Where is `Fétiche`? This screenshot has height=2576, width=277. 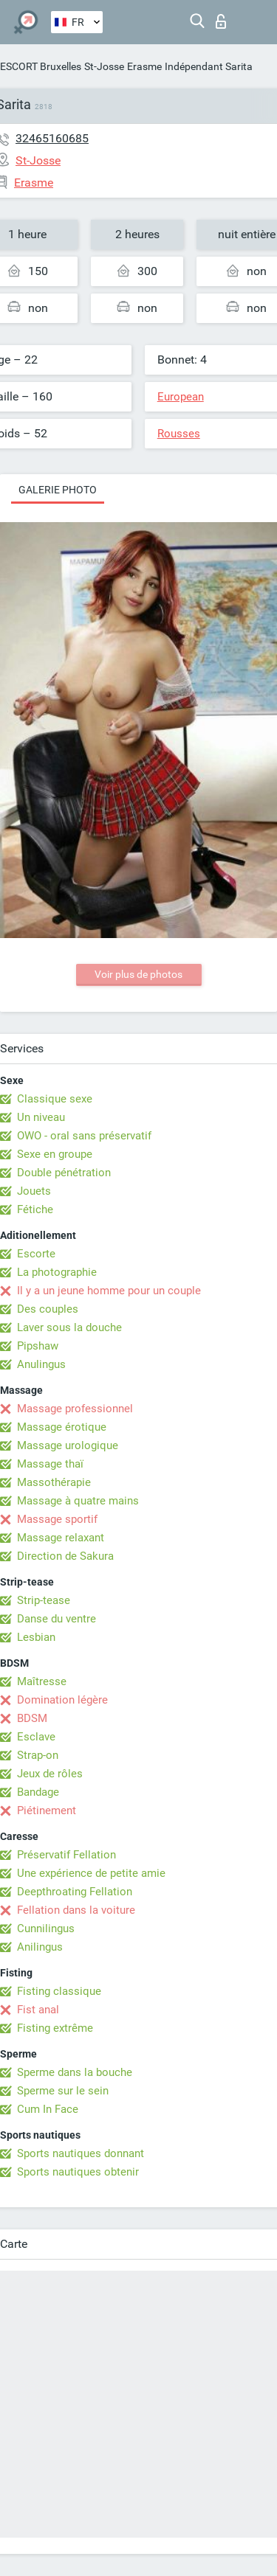
Fétiche is located at coordinates (35, 1209).